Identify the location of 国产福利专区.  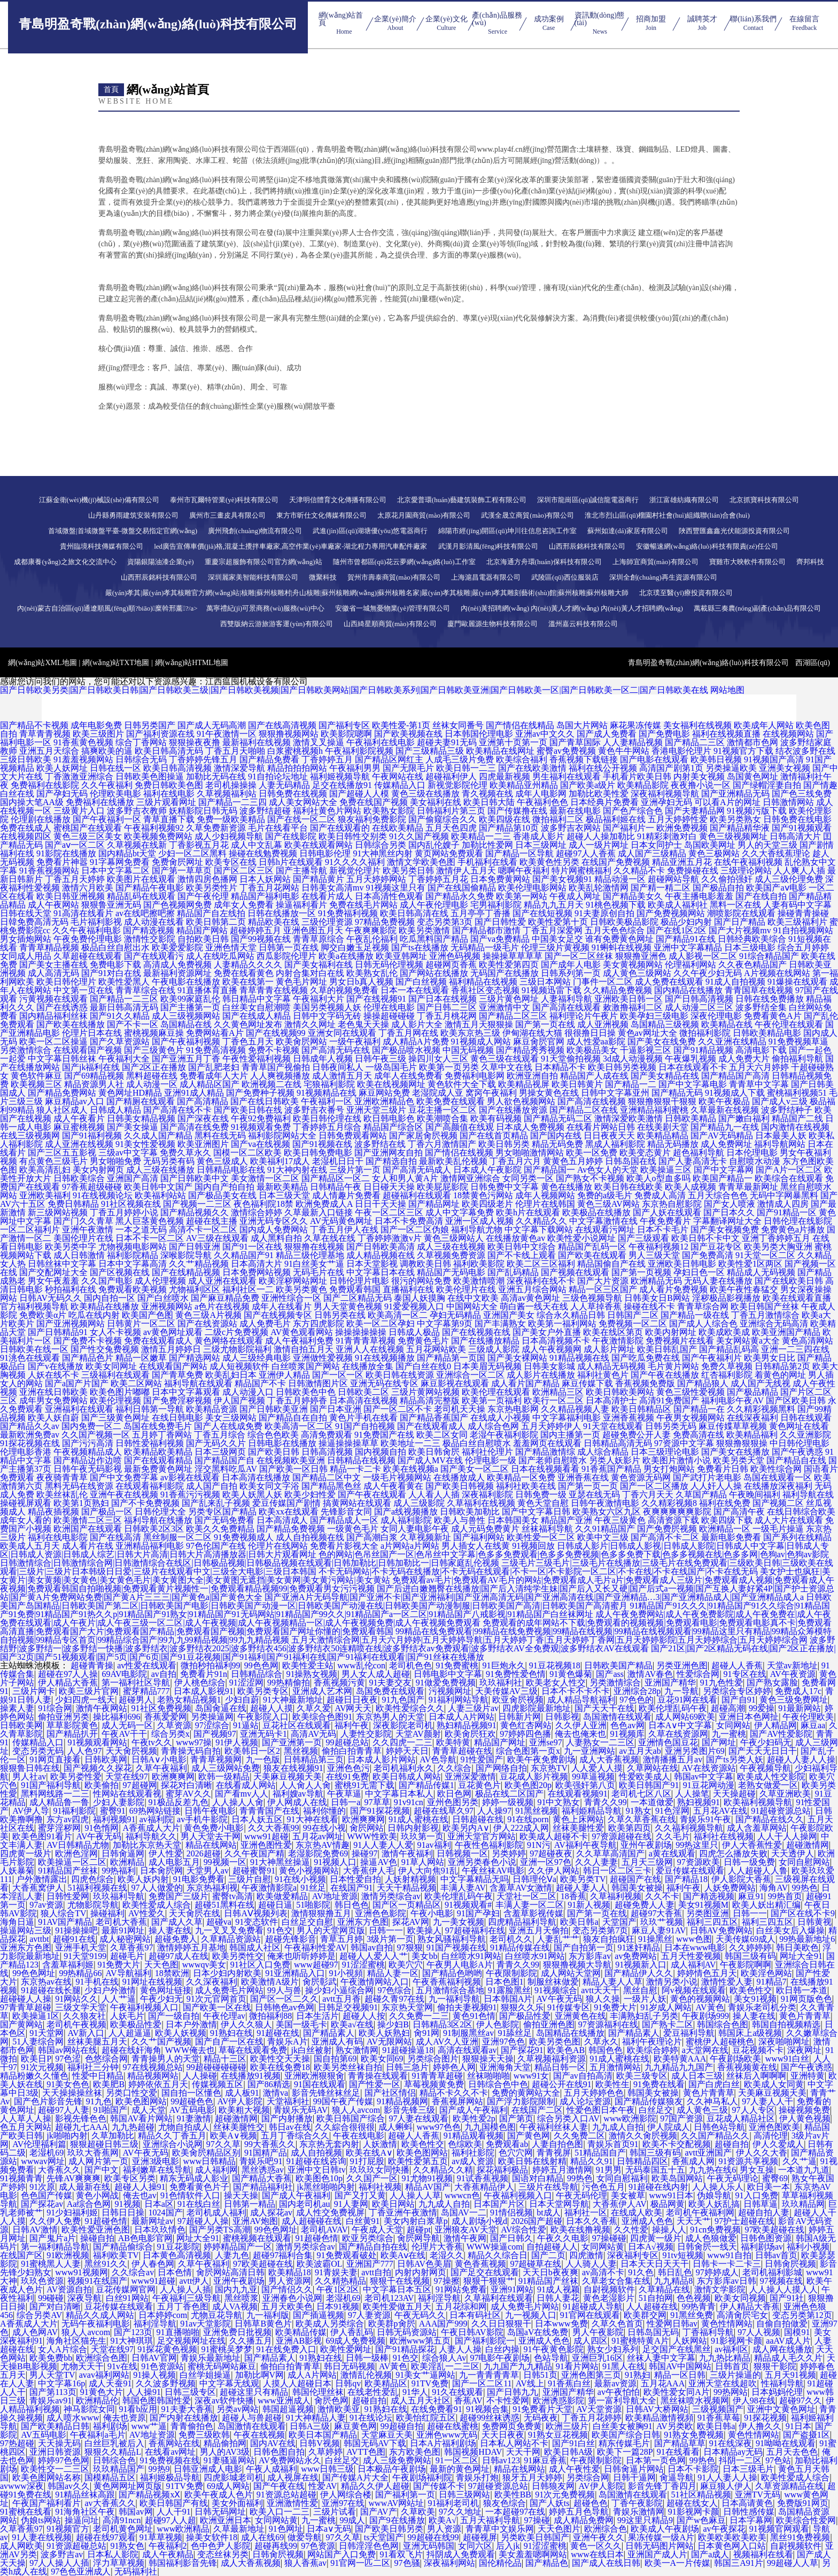
(344, 725).